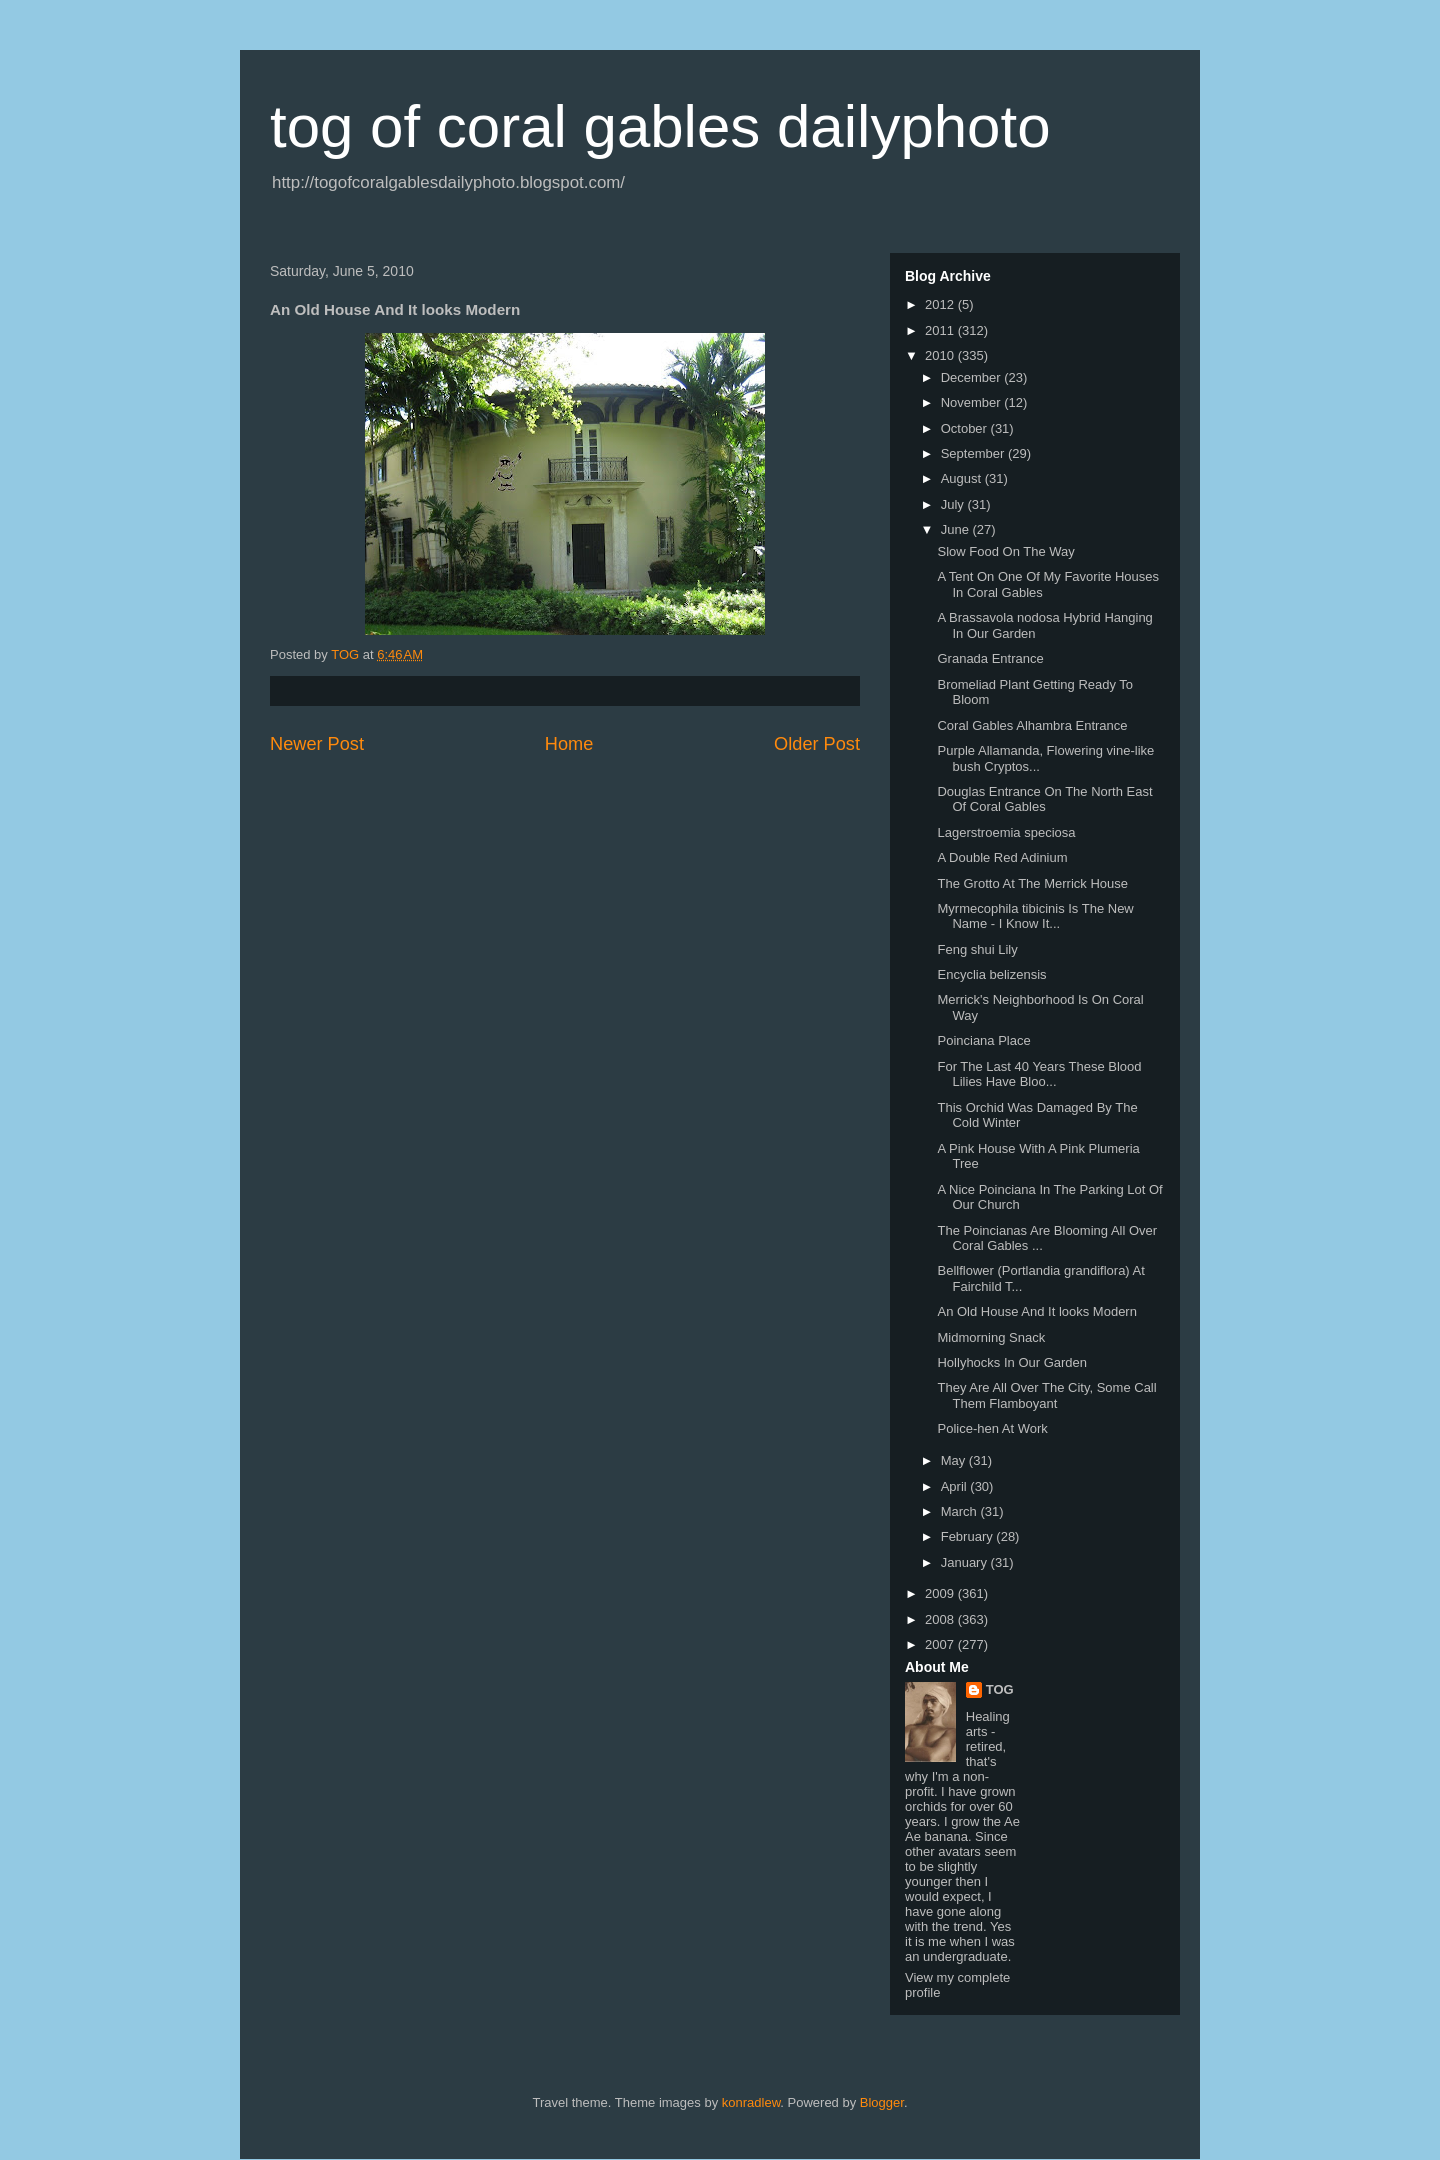  What do you see at coordinates (966, 1562) in the screenshot?
I see `January` at bounding box center [966, 1562].